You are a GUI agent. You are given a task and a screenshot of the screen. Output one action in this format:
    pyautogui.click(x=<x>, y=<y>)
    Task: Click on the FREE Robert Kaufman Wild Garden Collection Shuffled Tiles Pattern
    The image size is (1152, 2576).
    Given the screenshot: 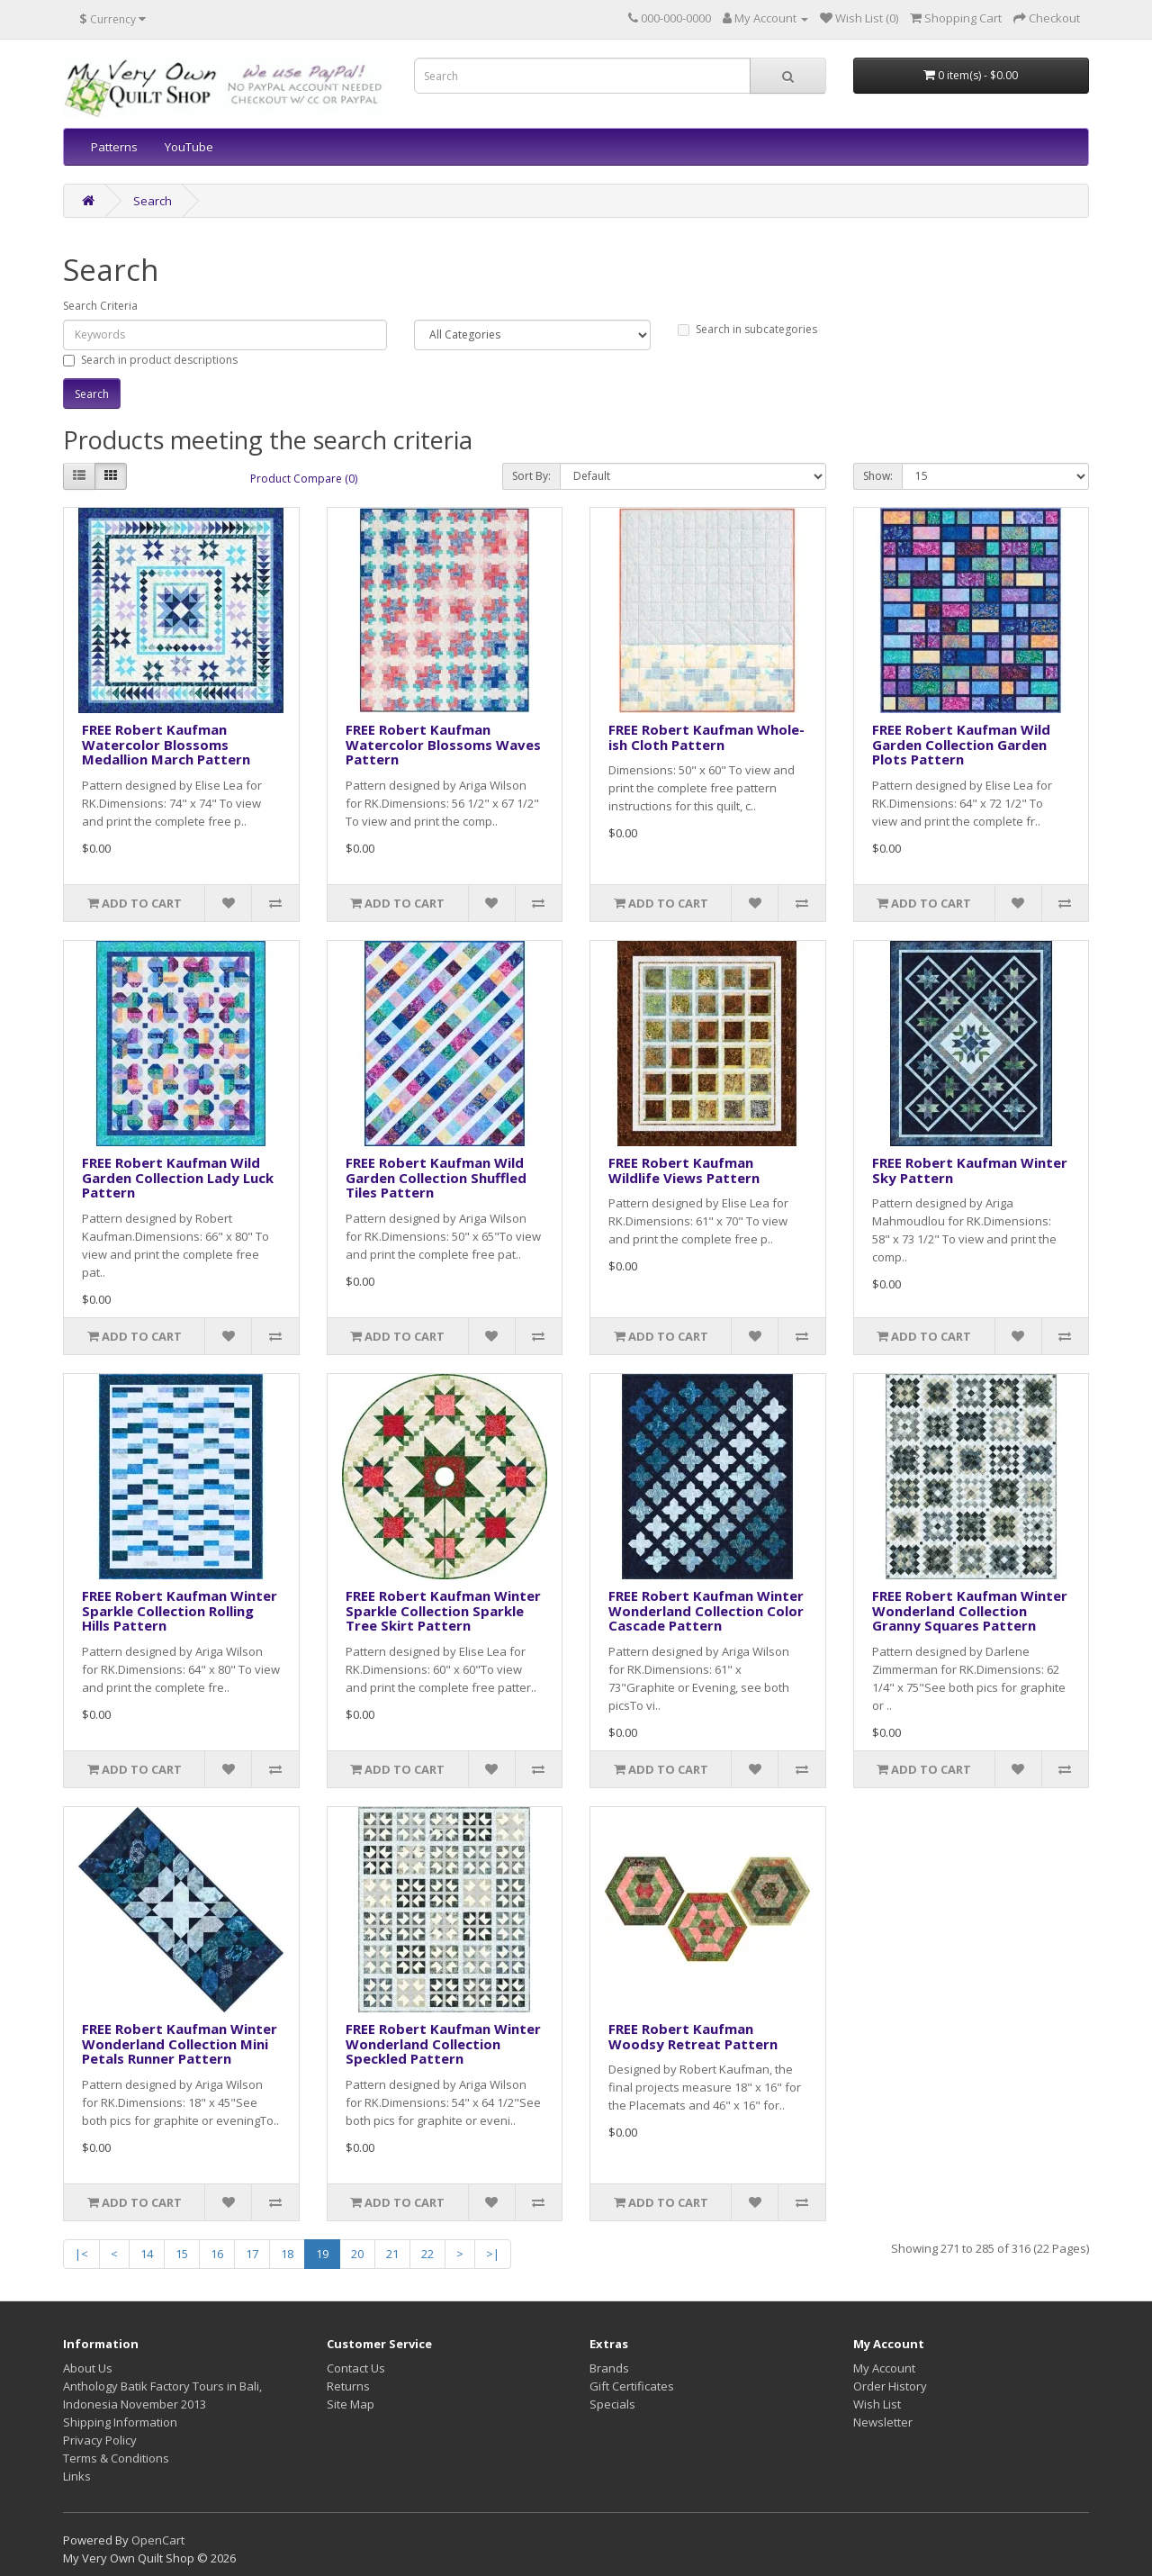 What is the action you would take?
    pyautogui.click(x=436, y=1177)
    